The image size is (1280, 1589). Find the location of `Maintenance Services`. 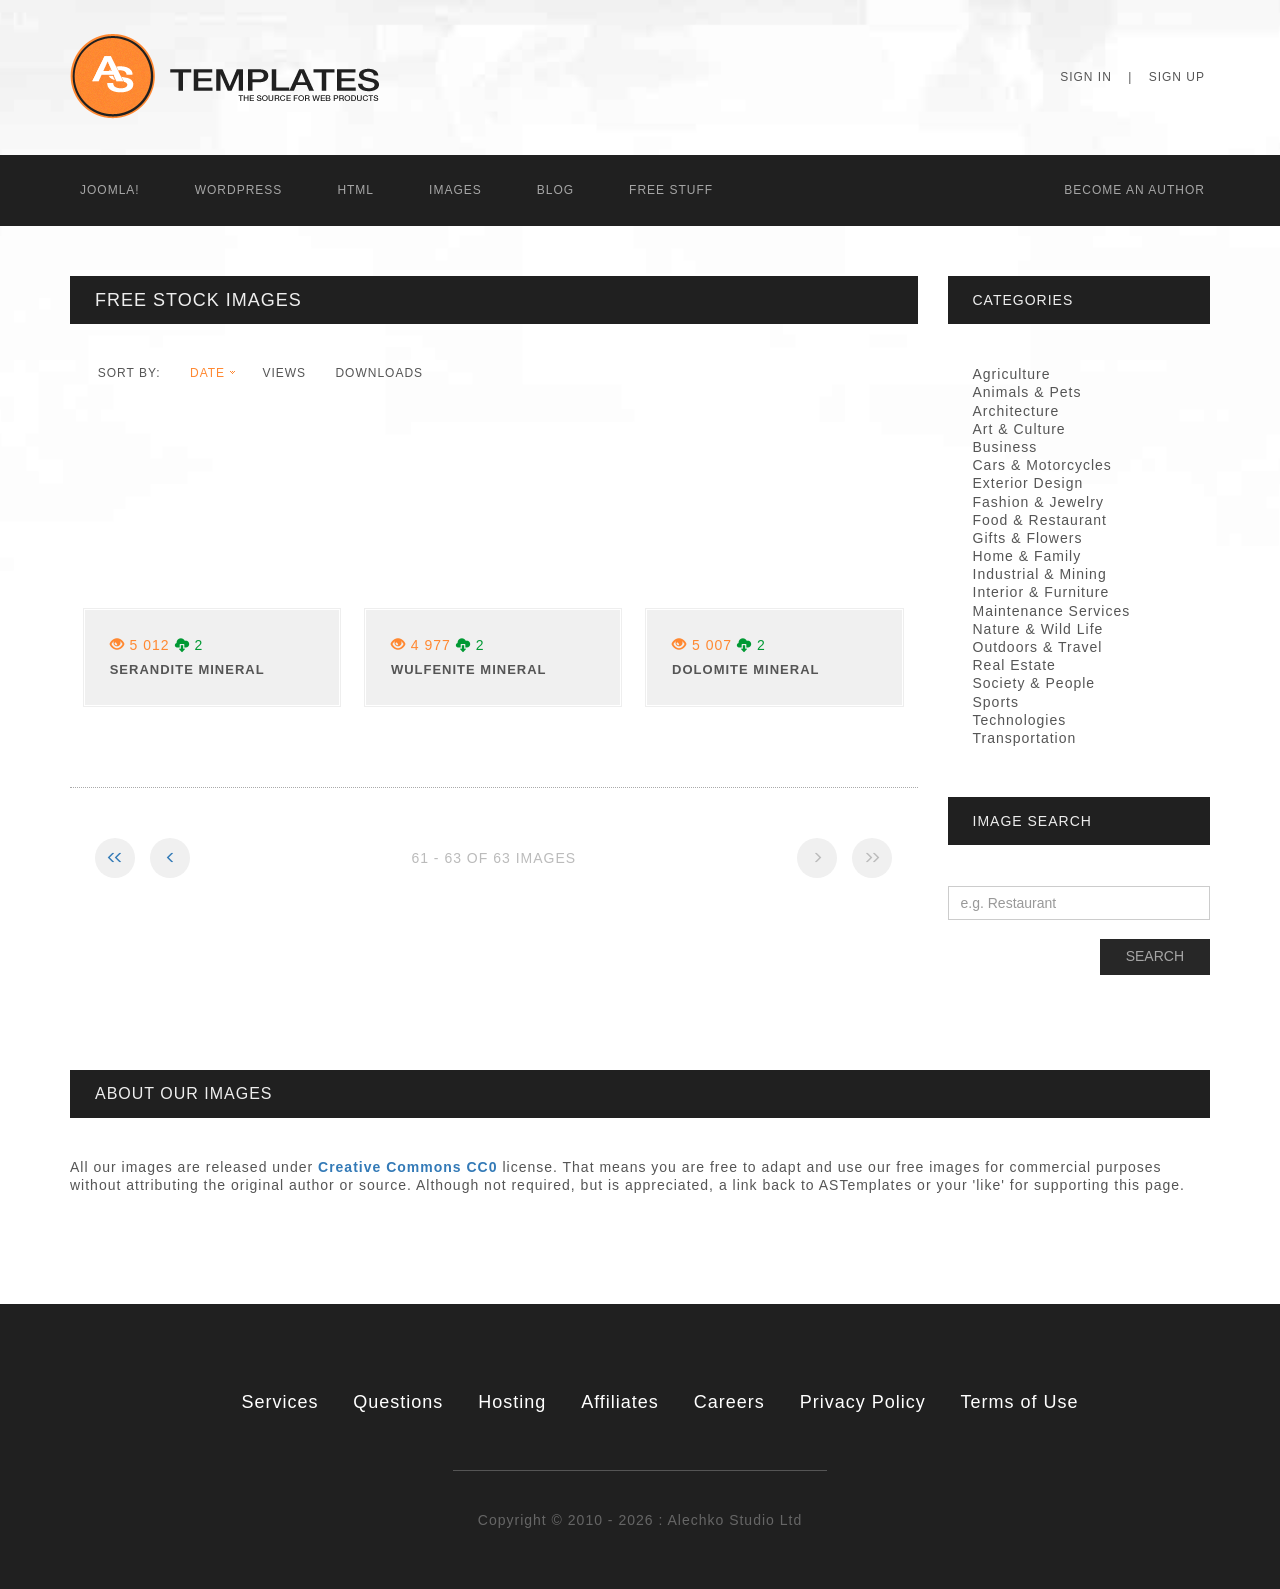

Maintenance Services is located at coordinates (1052, 611).